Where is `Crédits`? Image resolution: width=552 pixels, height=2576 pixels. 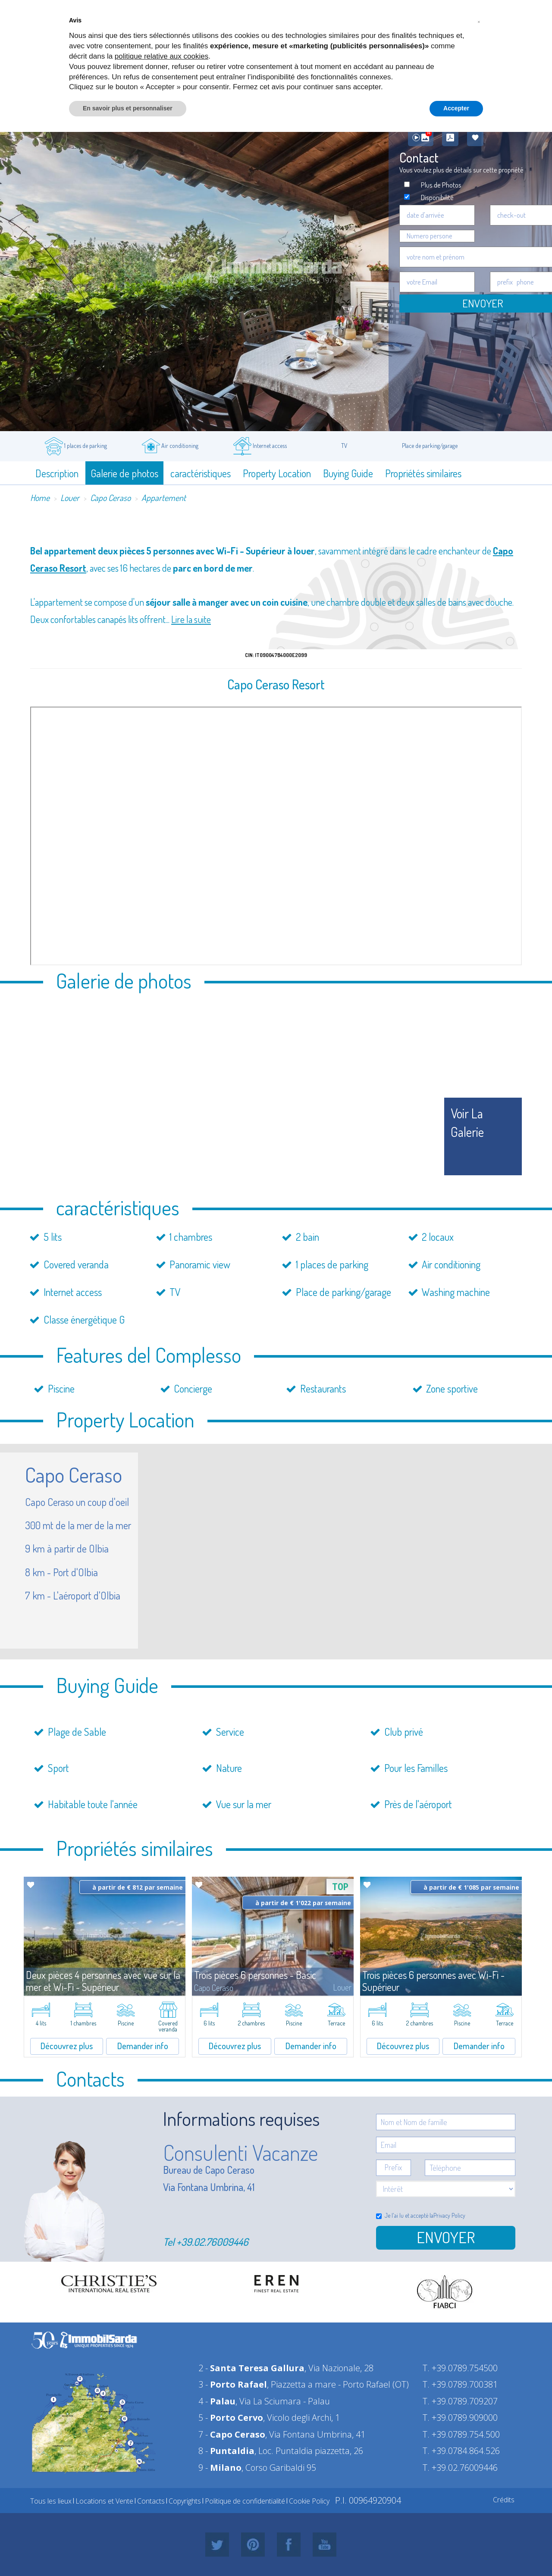 Crédits is located at coordinates (503, 2499).